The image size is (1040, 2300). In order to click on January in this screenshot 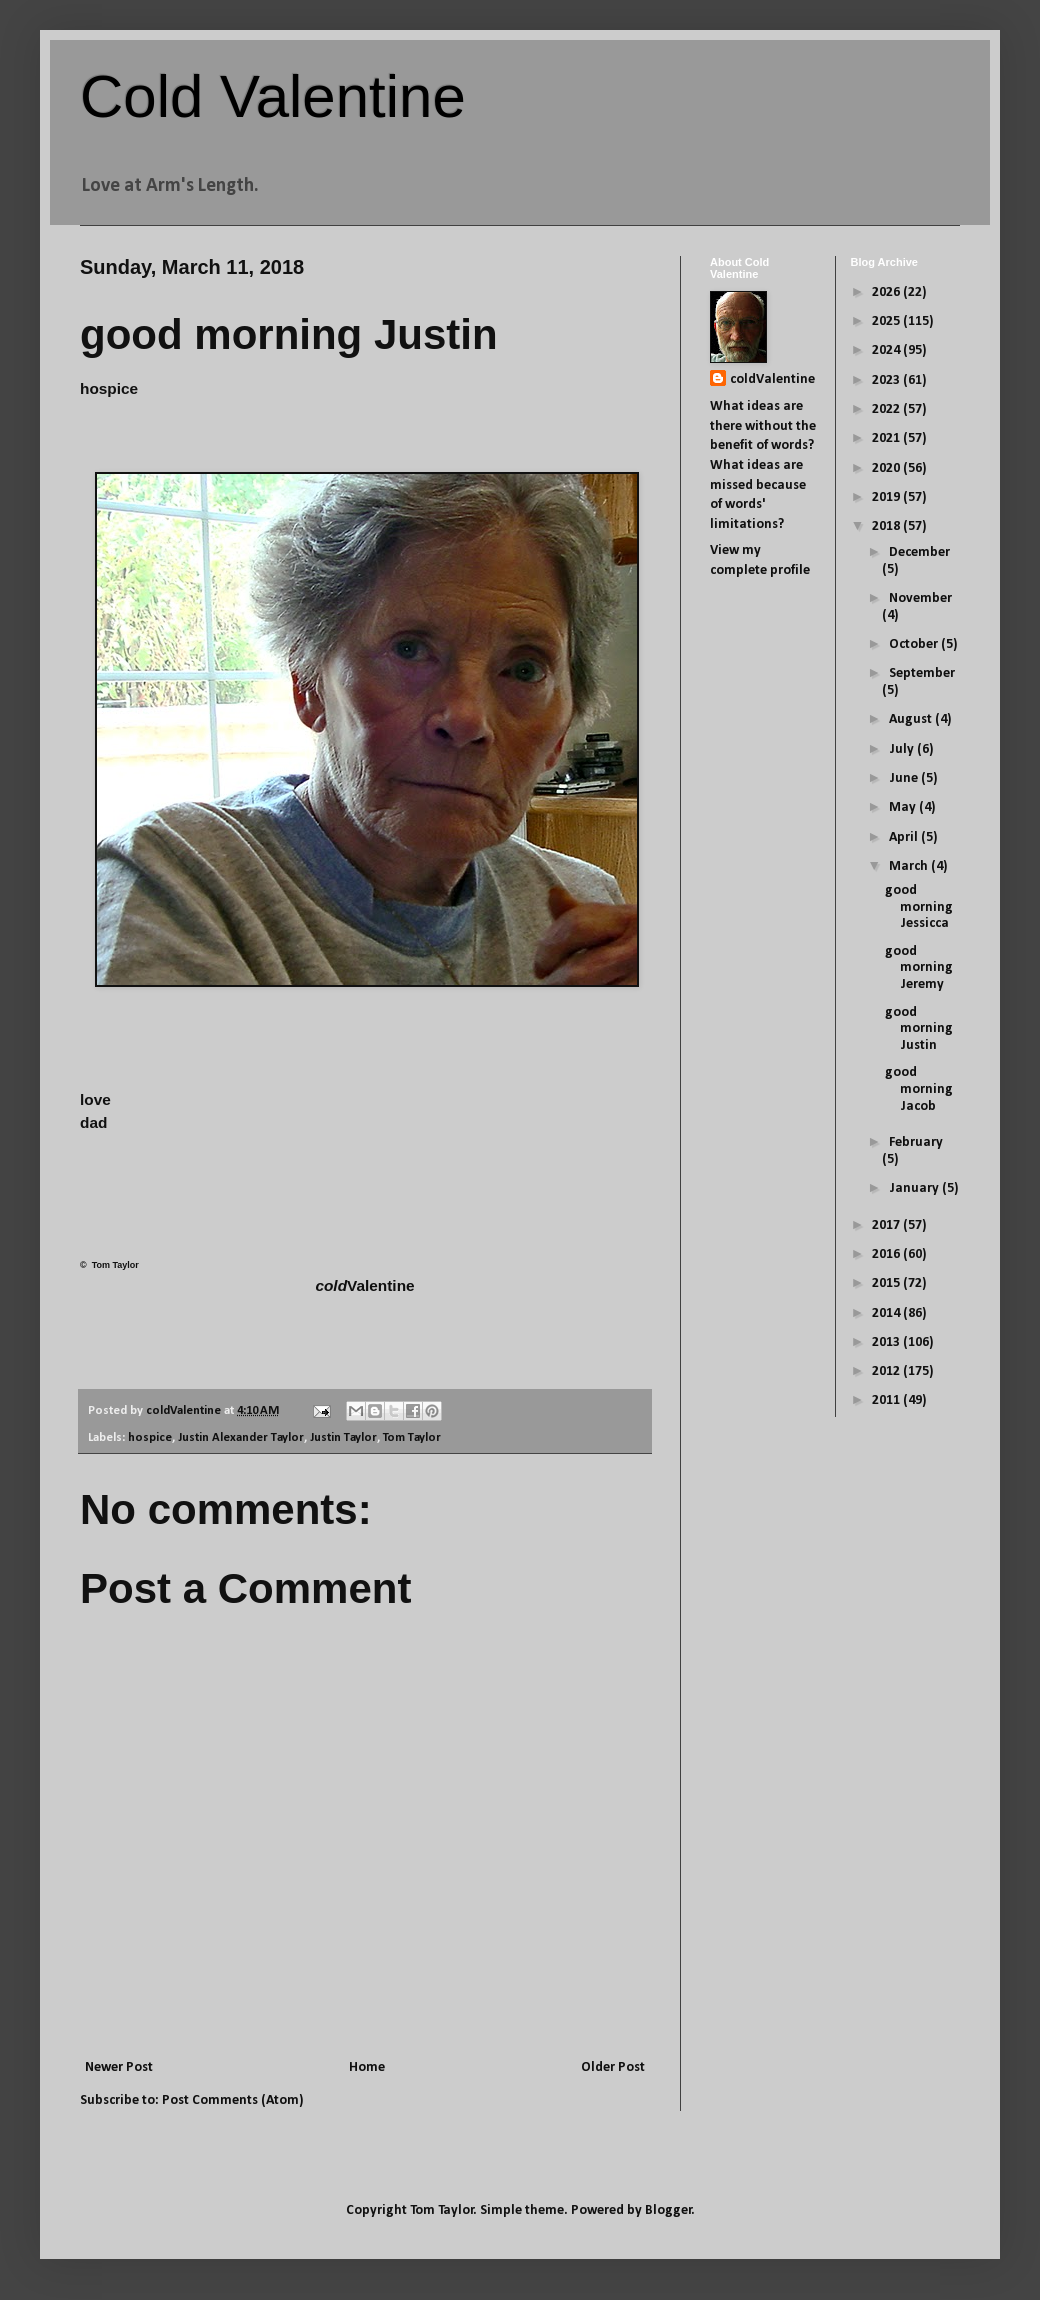, I will do `click(915, 1188)`.